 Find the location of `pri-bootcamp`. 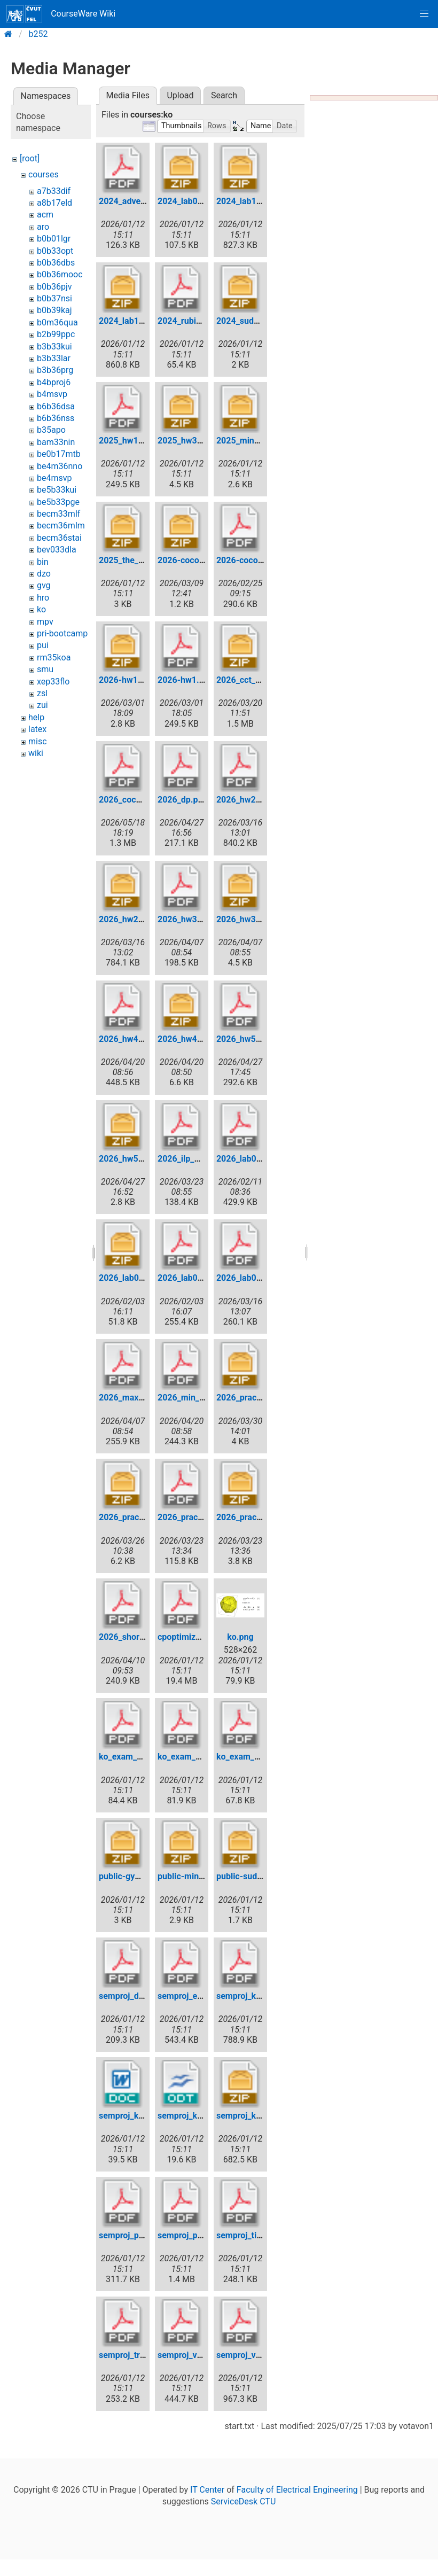

pri-bootcamp is located at coordinates (62, 633).